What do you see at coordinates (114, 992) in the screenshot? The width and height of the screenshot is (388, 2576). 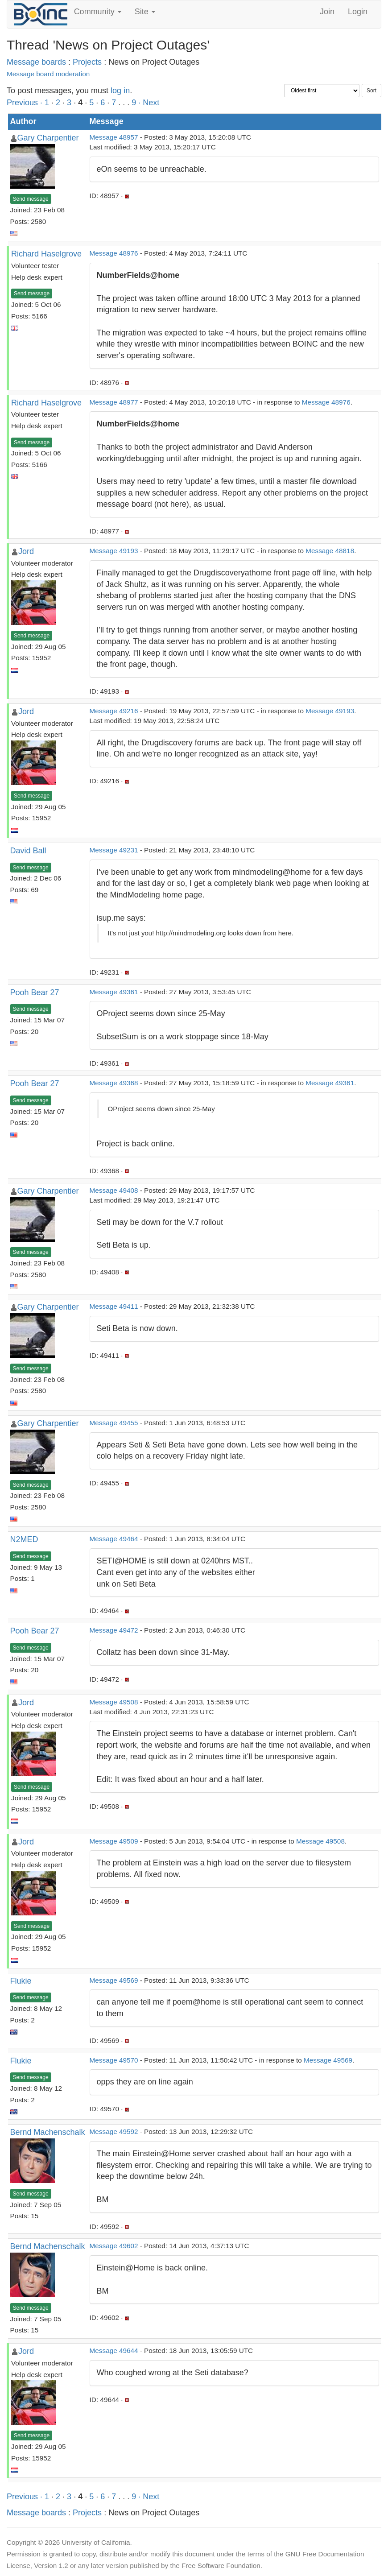 I see `Message 49361` at bounding box center [114, 992].